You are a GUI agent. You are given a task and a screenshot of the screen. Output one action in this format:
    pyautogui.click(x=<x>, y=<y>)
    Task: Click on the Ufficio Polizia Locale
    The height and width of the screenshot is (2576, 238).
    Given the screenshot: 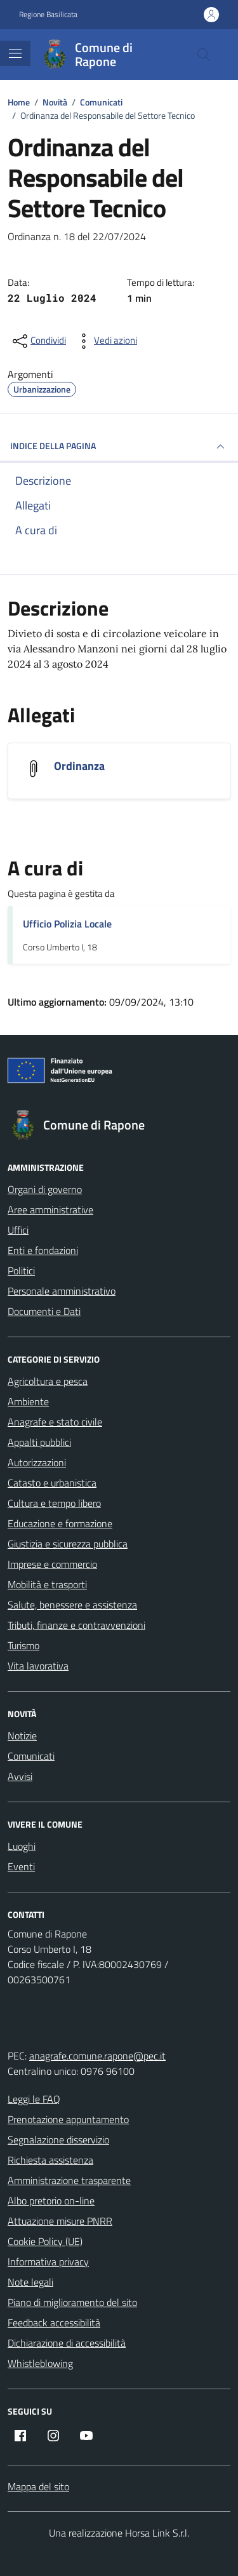 What is the action you would take?
    pyautogui.click(x=67, y=923)
    